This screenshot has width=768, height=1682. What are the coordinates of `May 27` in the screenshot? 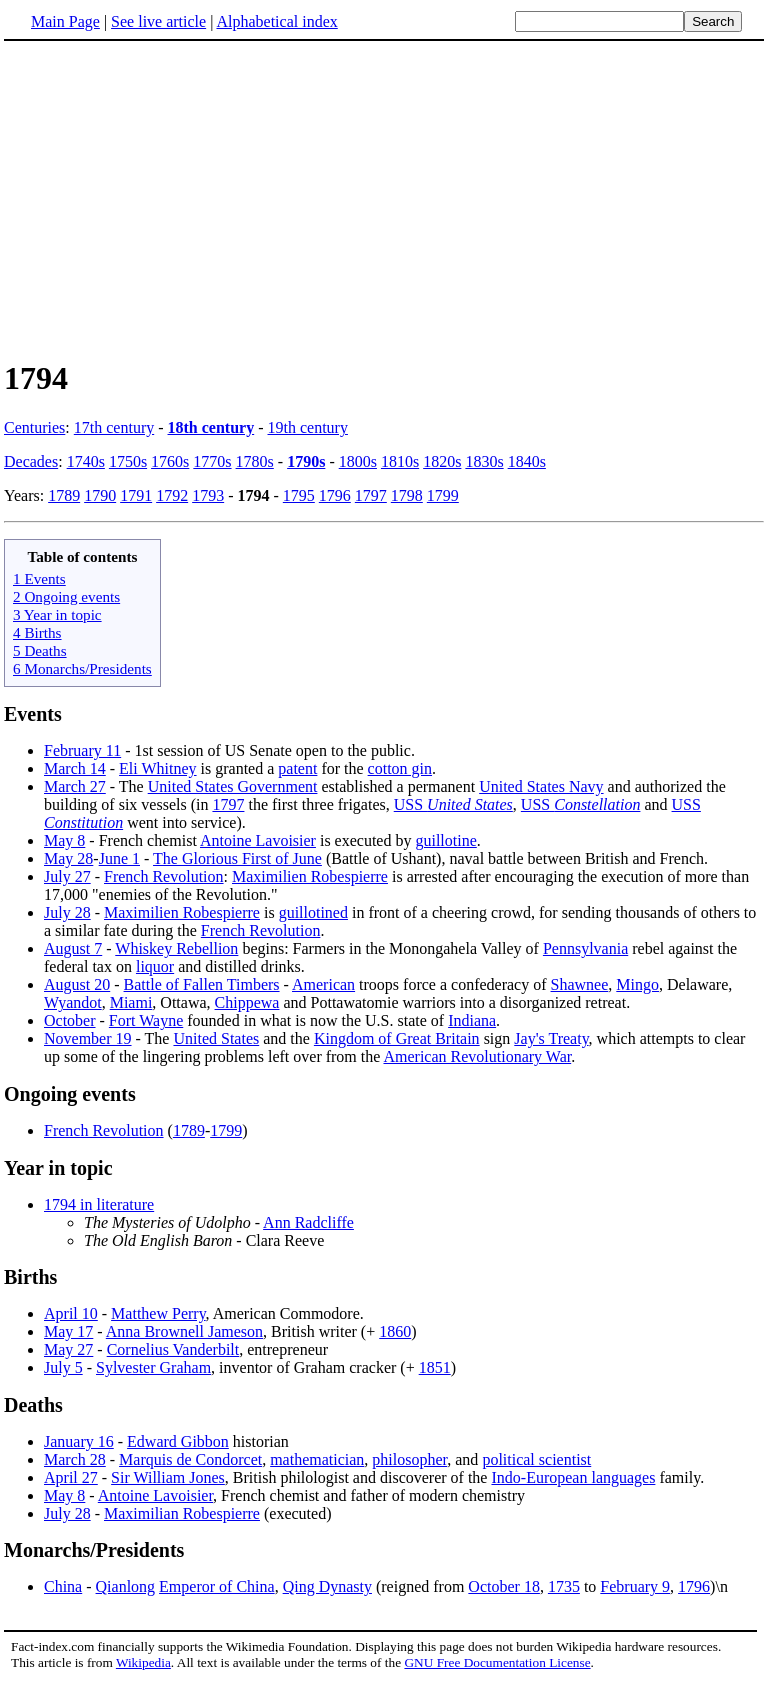 It's located at (68, 1349).